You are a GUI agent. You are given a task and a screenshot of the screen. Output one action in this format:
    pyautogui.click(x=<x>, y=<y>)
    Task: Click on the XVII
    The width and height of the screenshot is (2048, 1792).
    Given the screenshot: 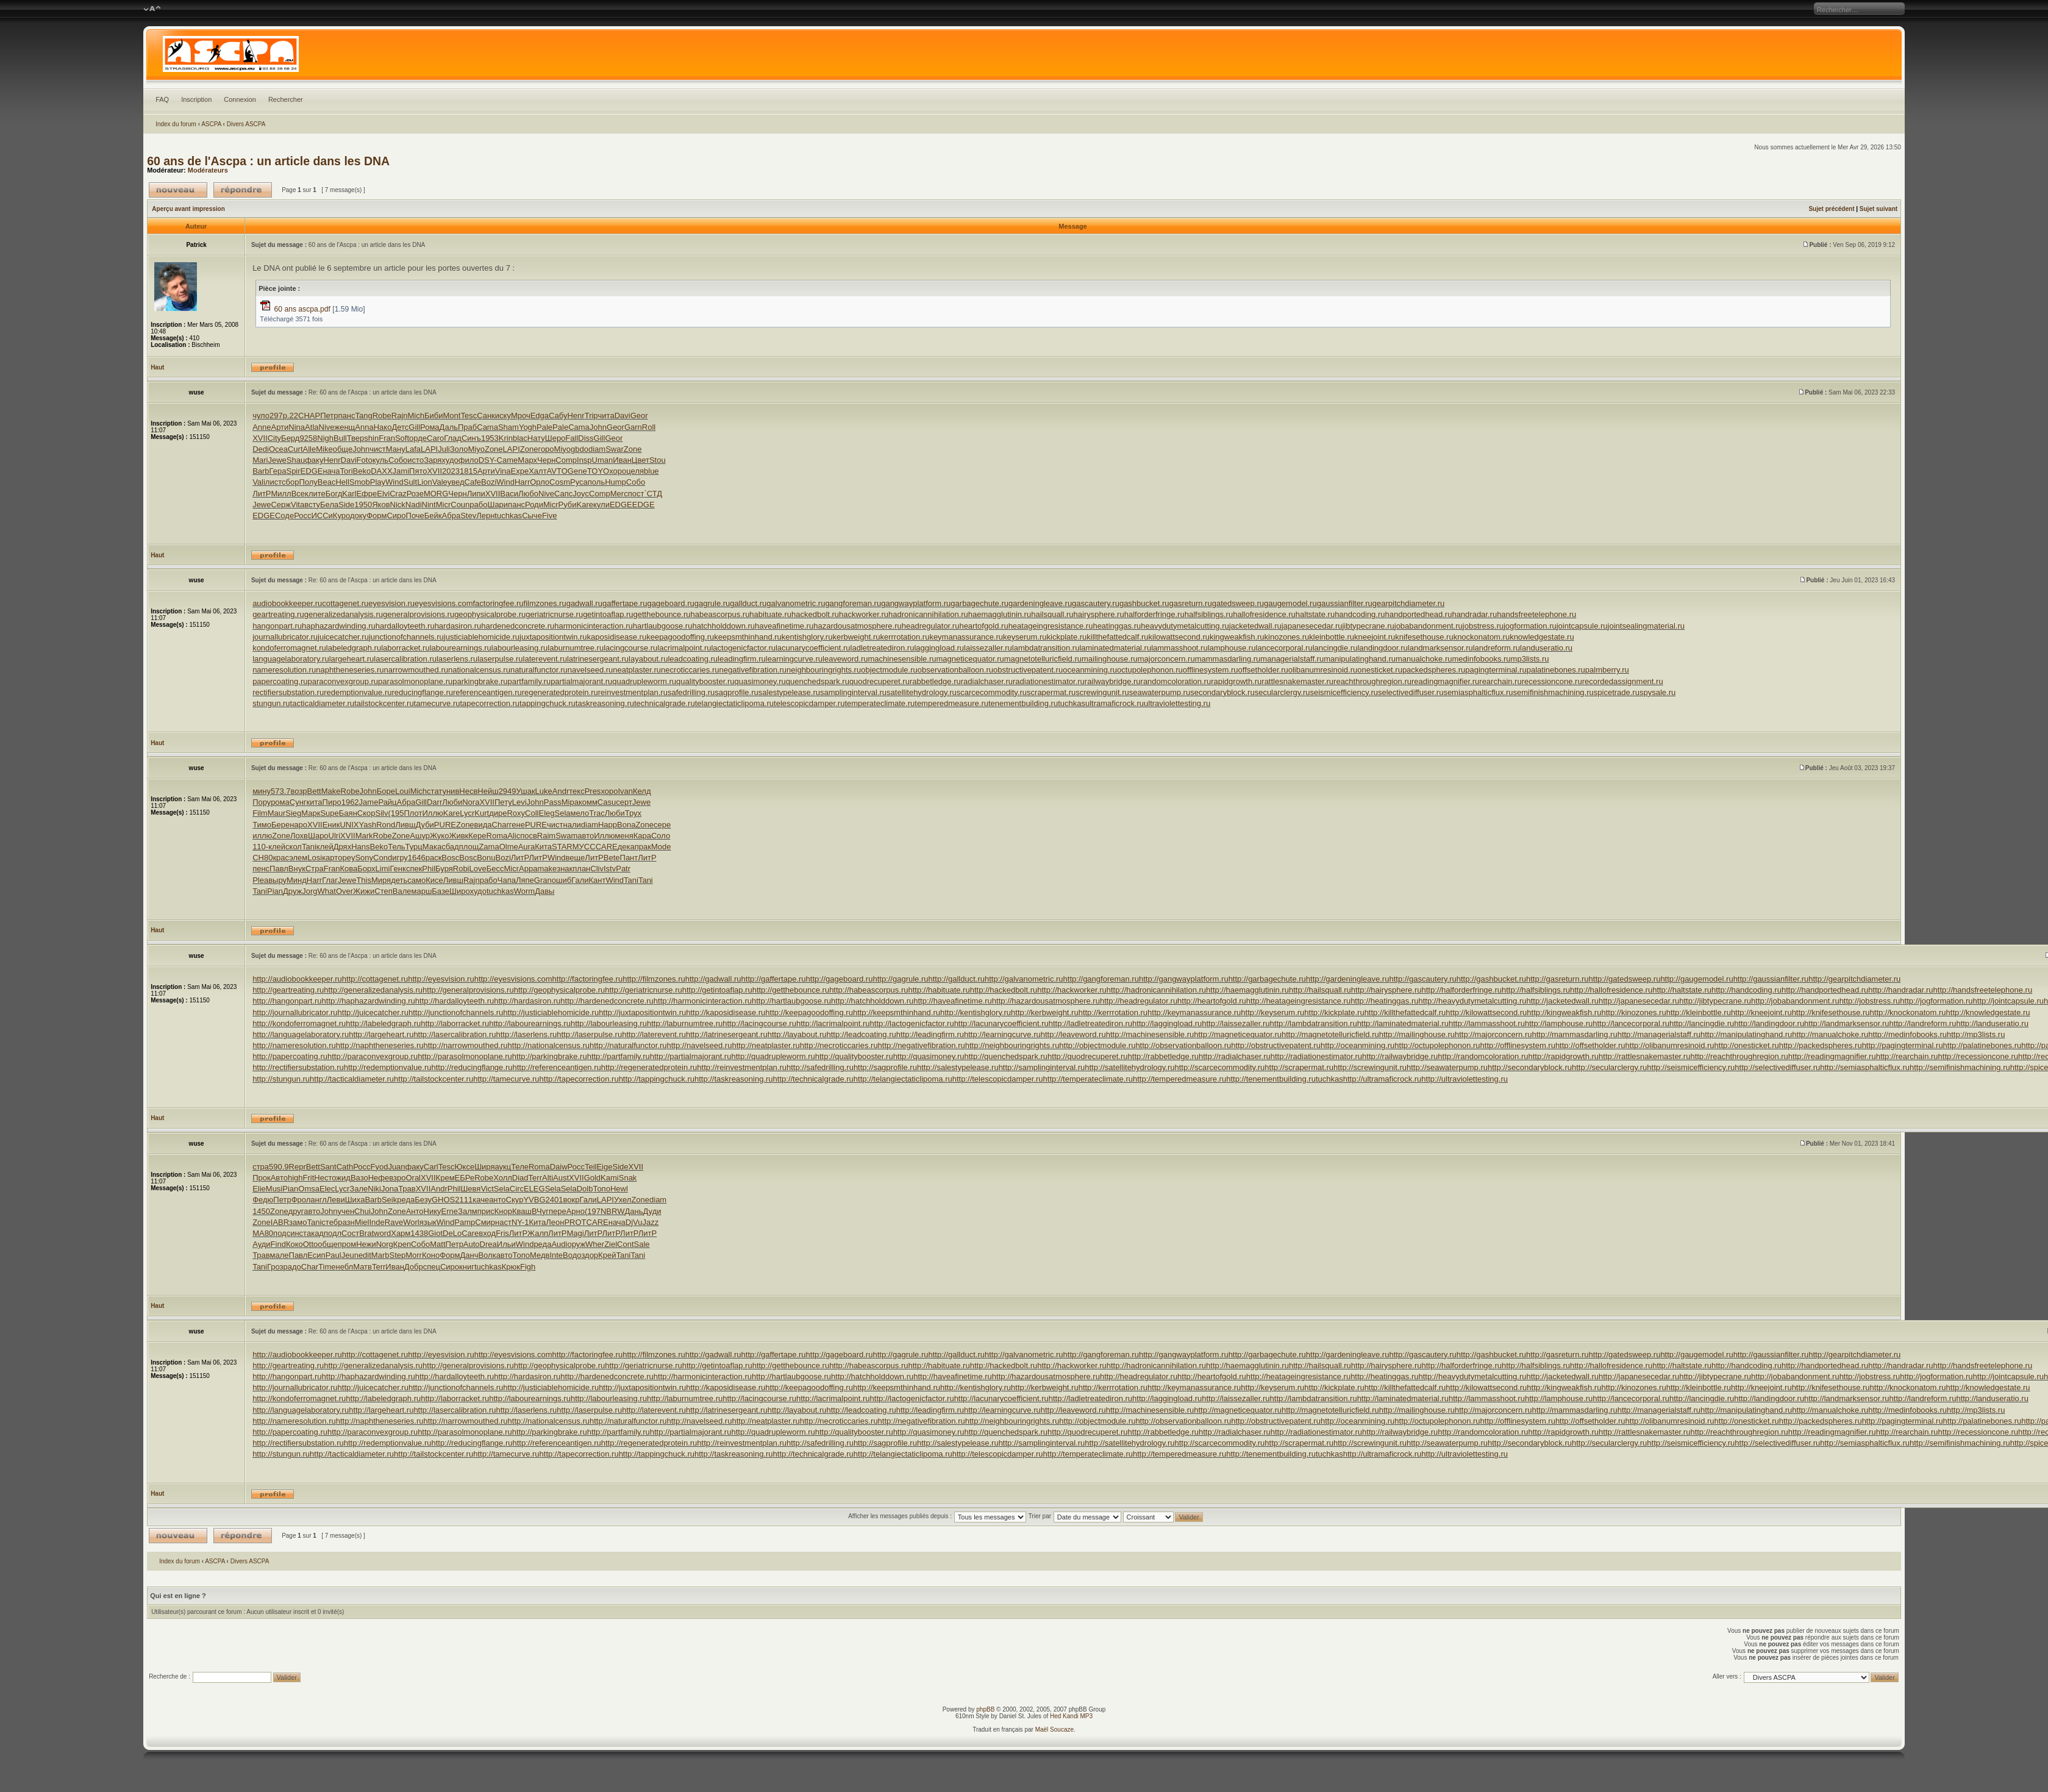 What is the action you would take?
    pyautogui.click(x=260, y=438)
    